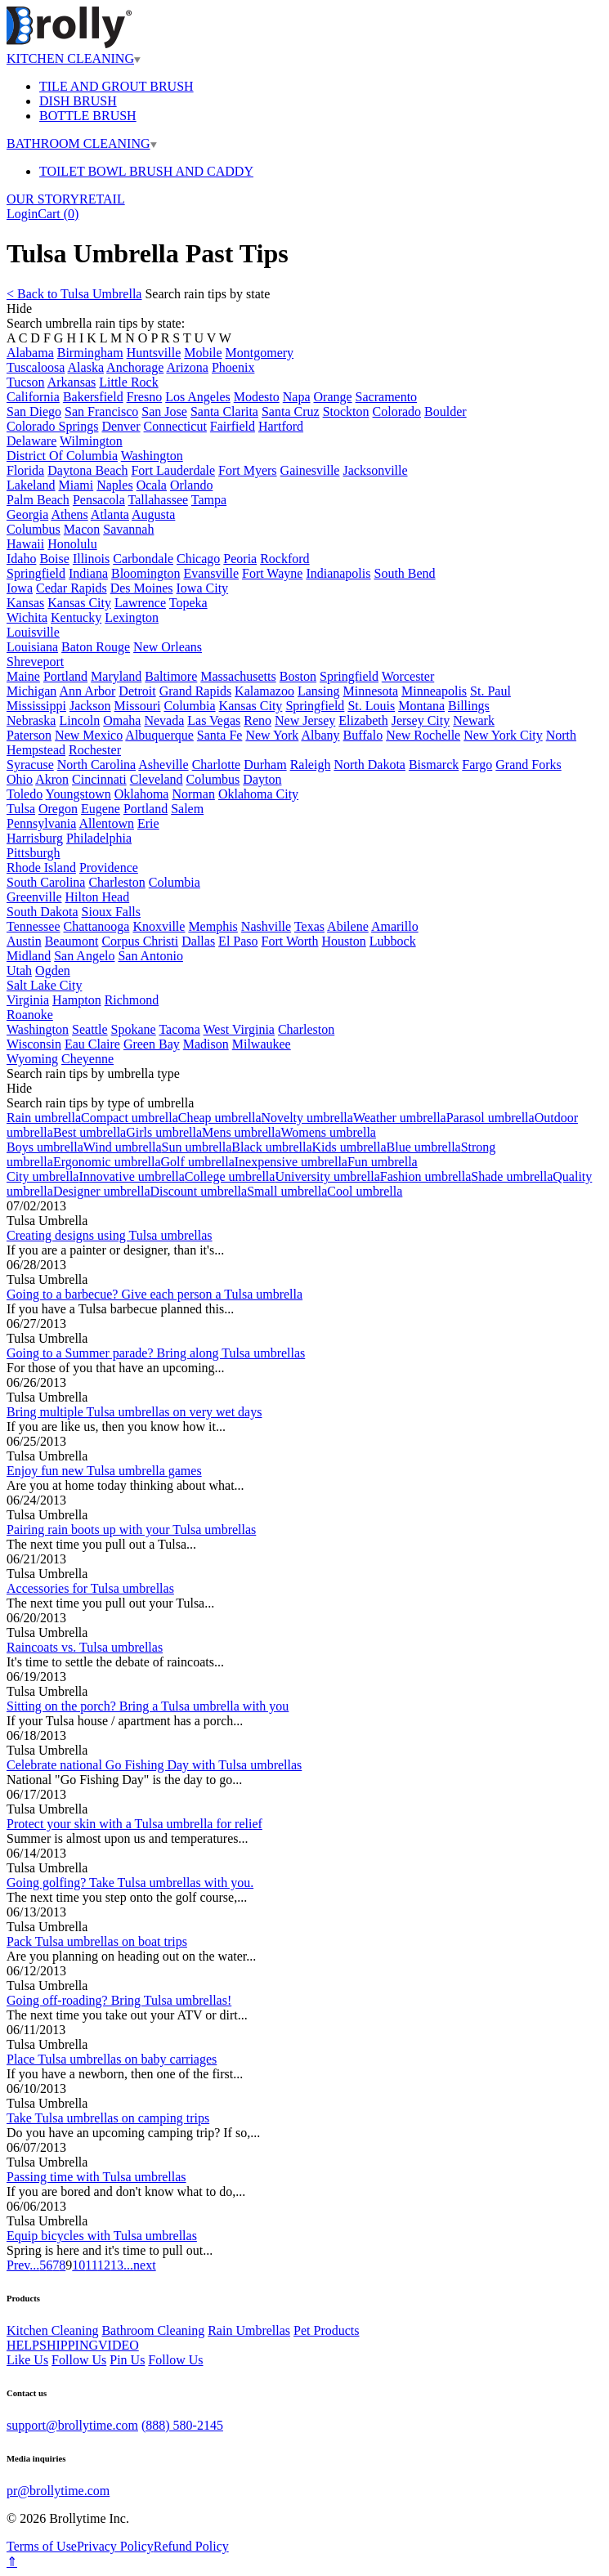 Image resolution: width=609 pixels, height=2576 pixels. Describe the element at coordinates (97, 926) in the screenshot. I see `Chattanooga` at that location.